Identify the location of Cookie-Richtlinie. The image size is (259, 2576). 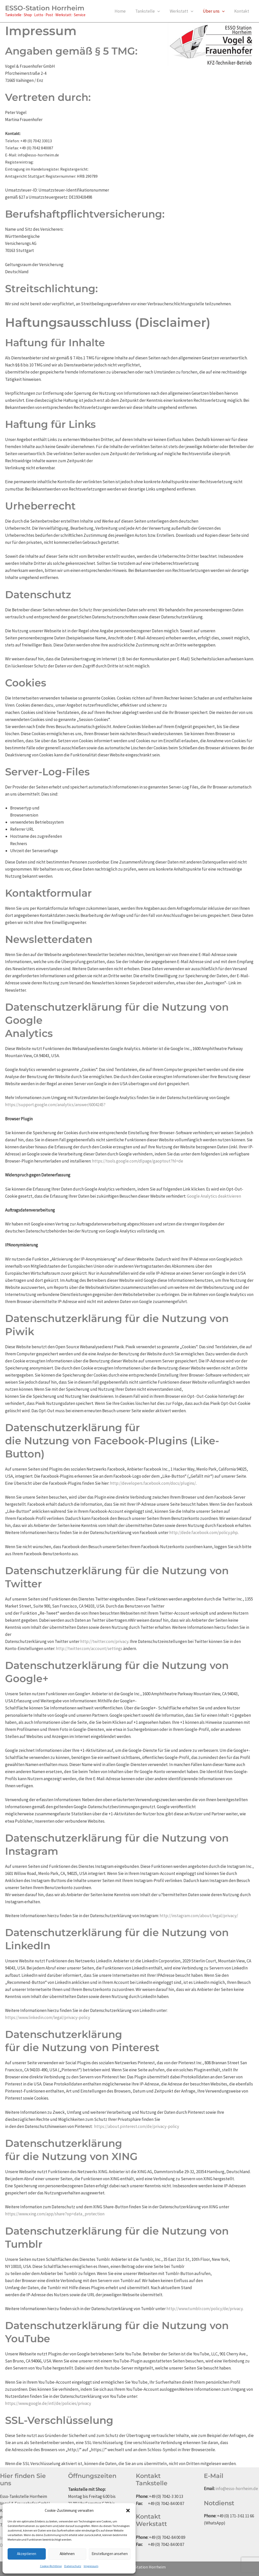
(51, 2566).